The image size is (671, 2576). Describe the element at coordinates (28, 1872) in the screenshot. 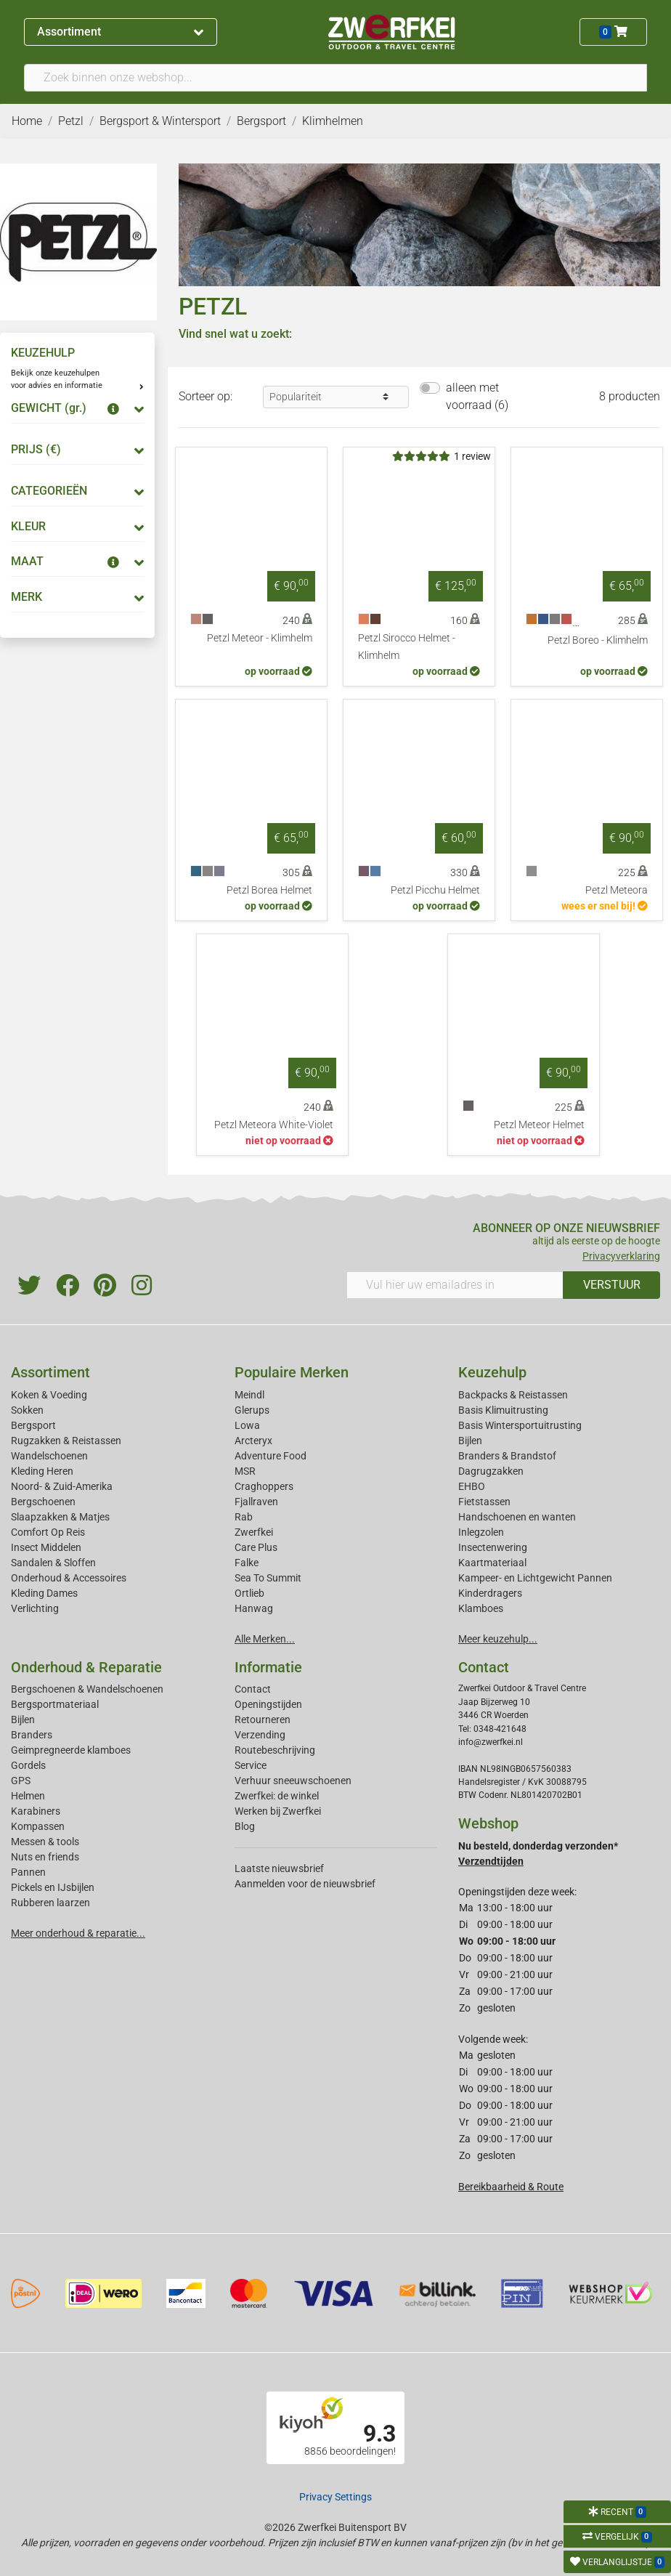

I see `Pannen` at that location.